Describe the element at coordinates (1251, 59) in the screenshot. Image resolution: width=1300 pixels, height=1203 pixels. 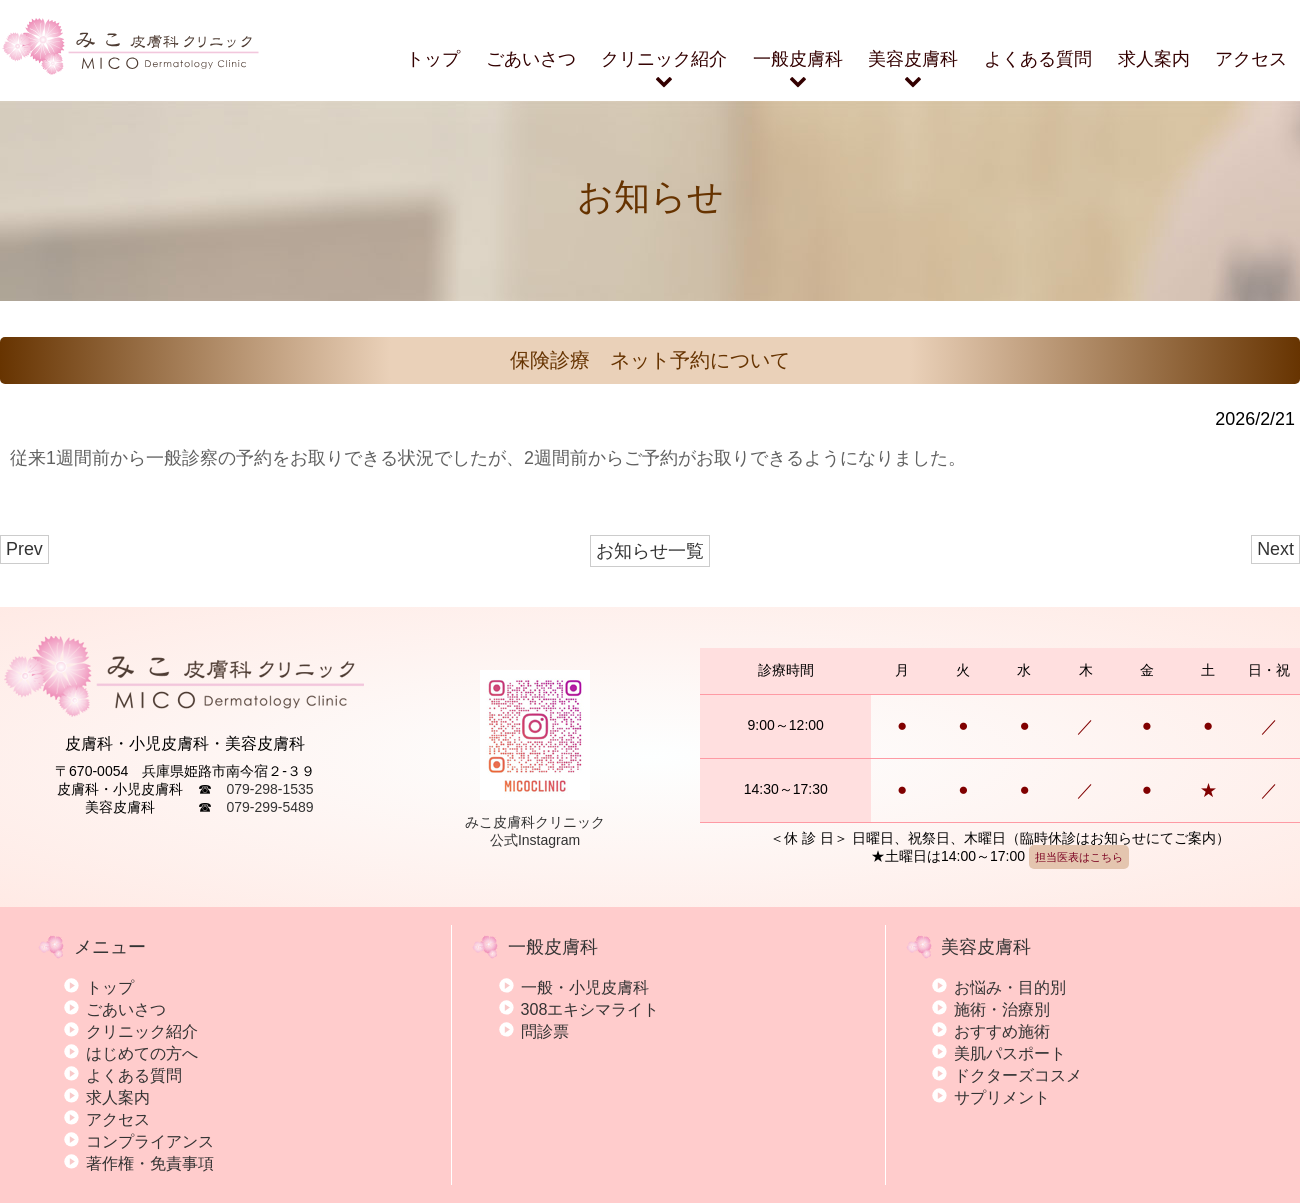
I see `アクセス` at that location.